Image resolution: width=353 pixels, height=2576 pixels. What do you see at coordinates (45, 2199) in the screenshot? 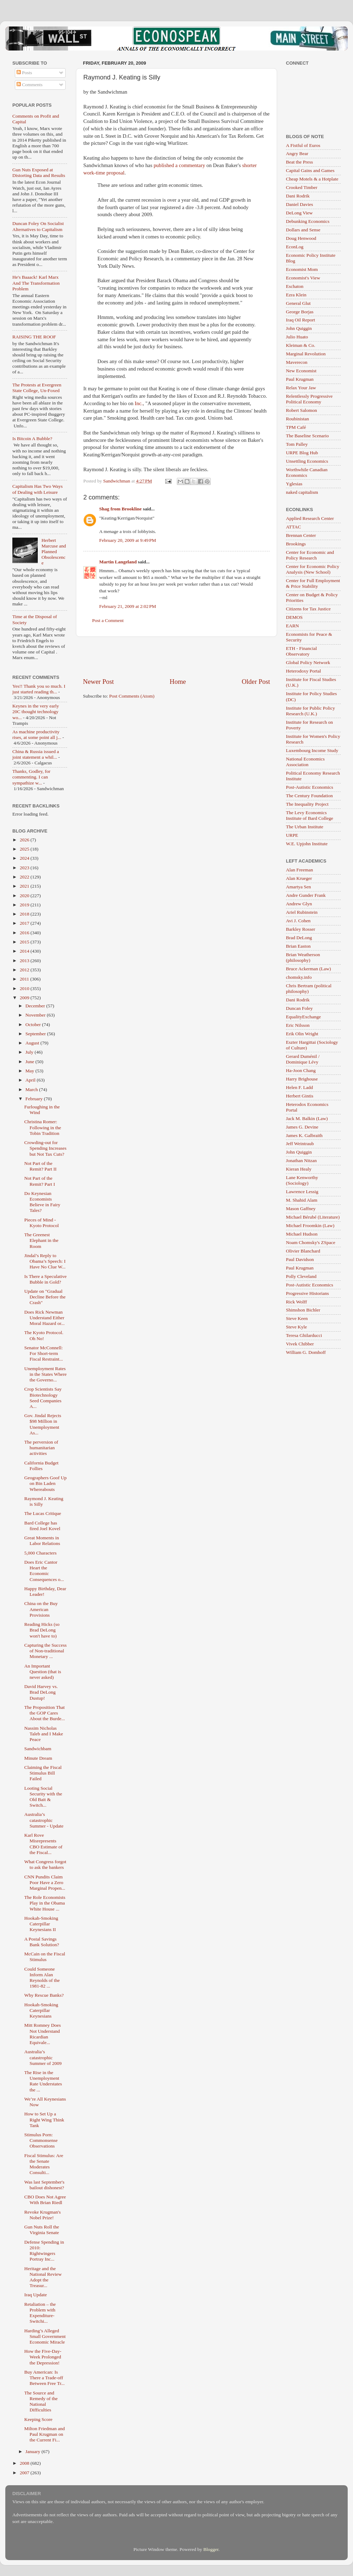
I see `CBO Does Not Agree With Brian Riedl` at bounding box center [45, 2199].